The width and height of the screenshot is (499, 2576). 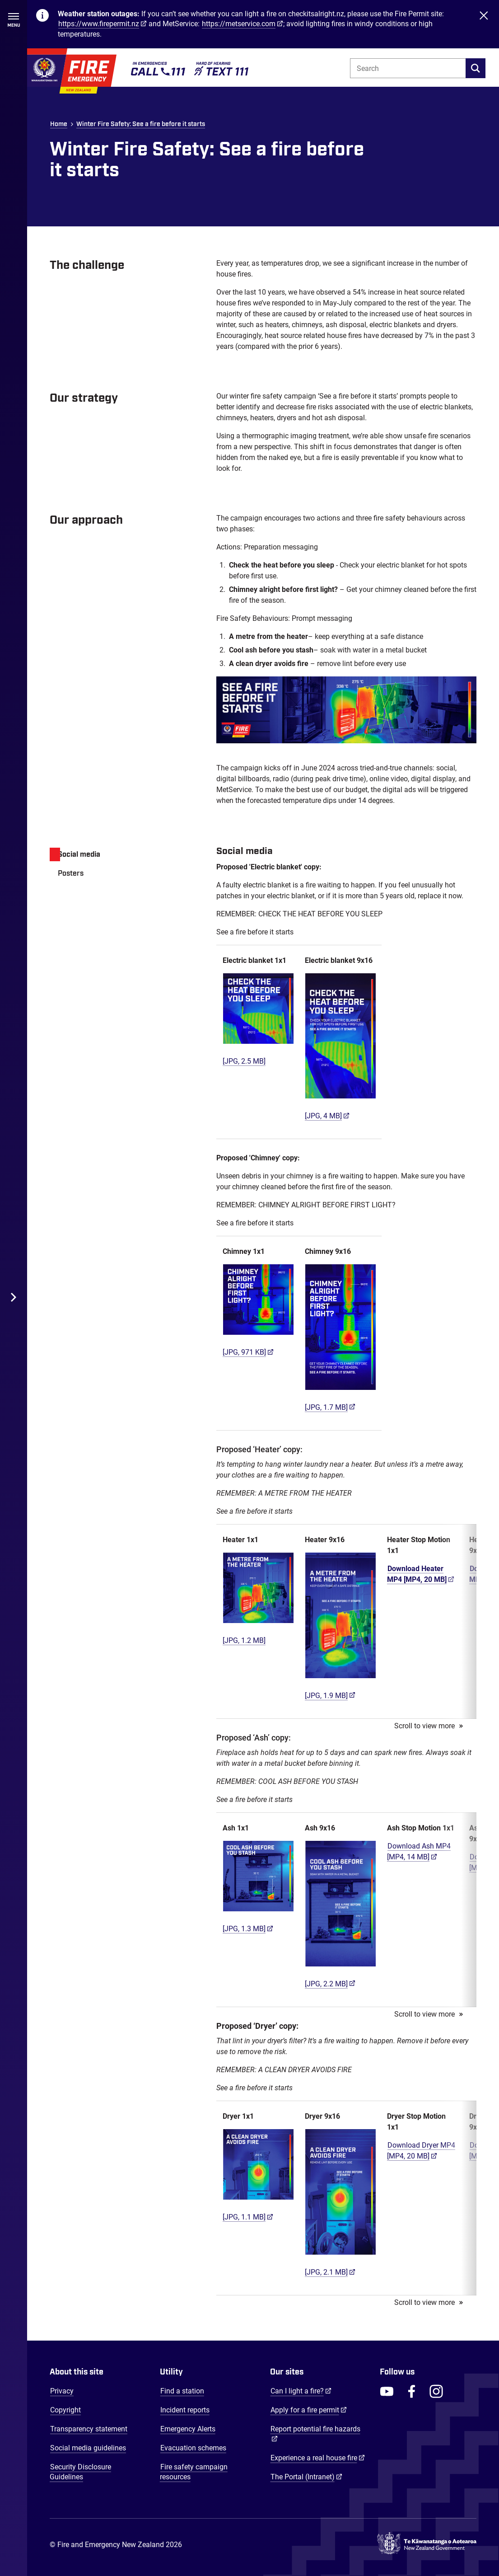 I want to click on [search], so click(x=475, y=68).